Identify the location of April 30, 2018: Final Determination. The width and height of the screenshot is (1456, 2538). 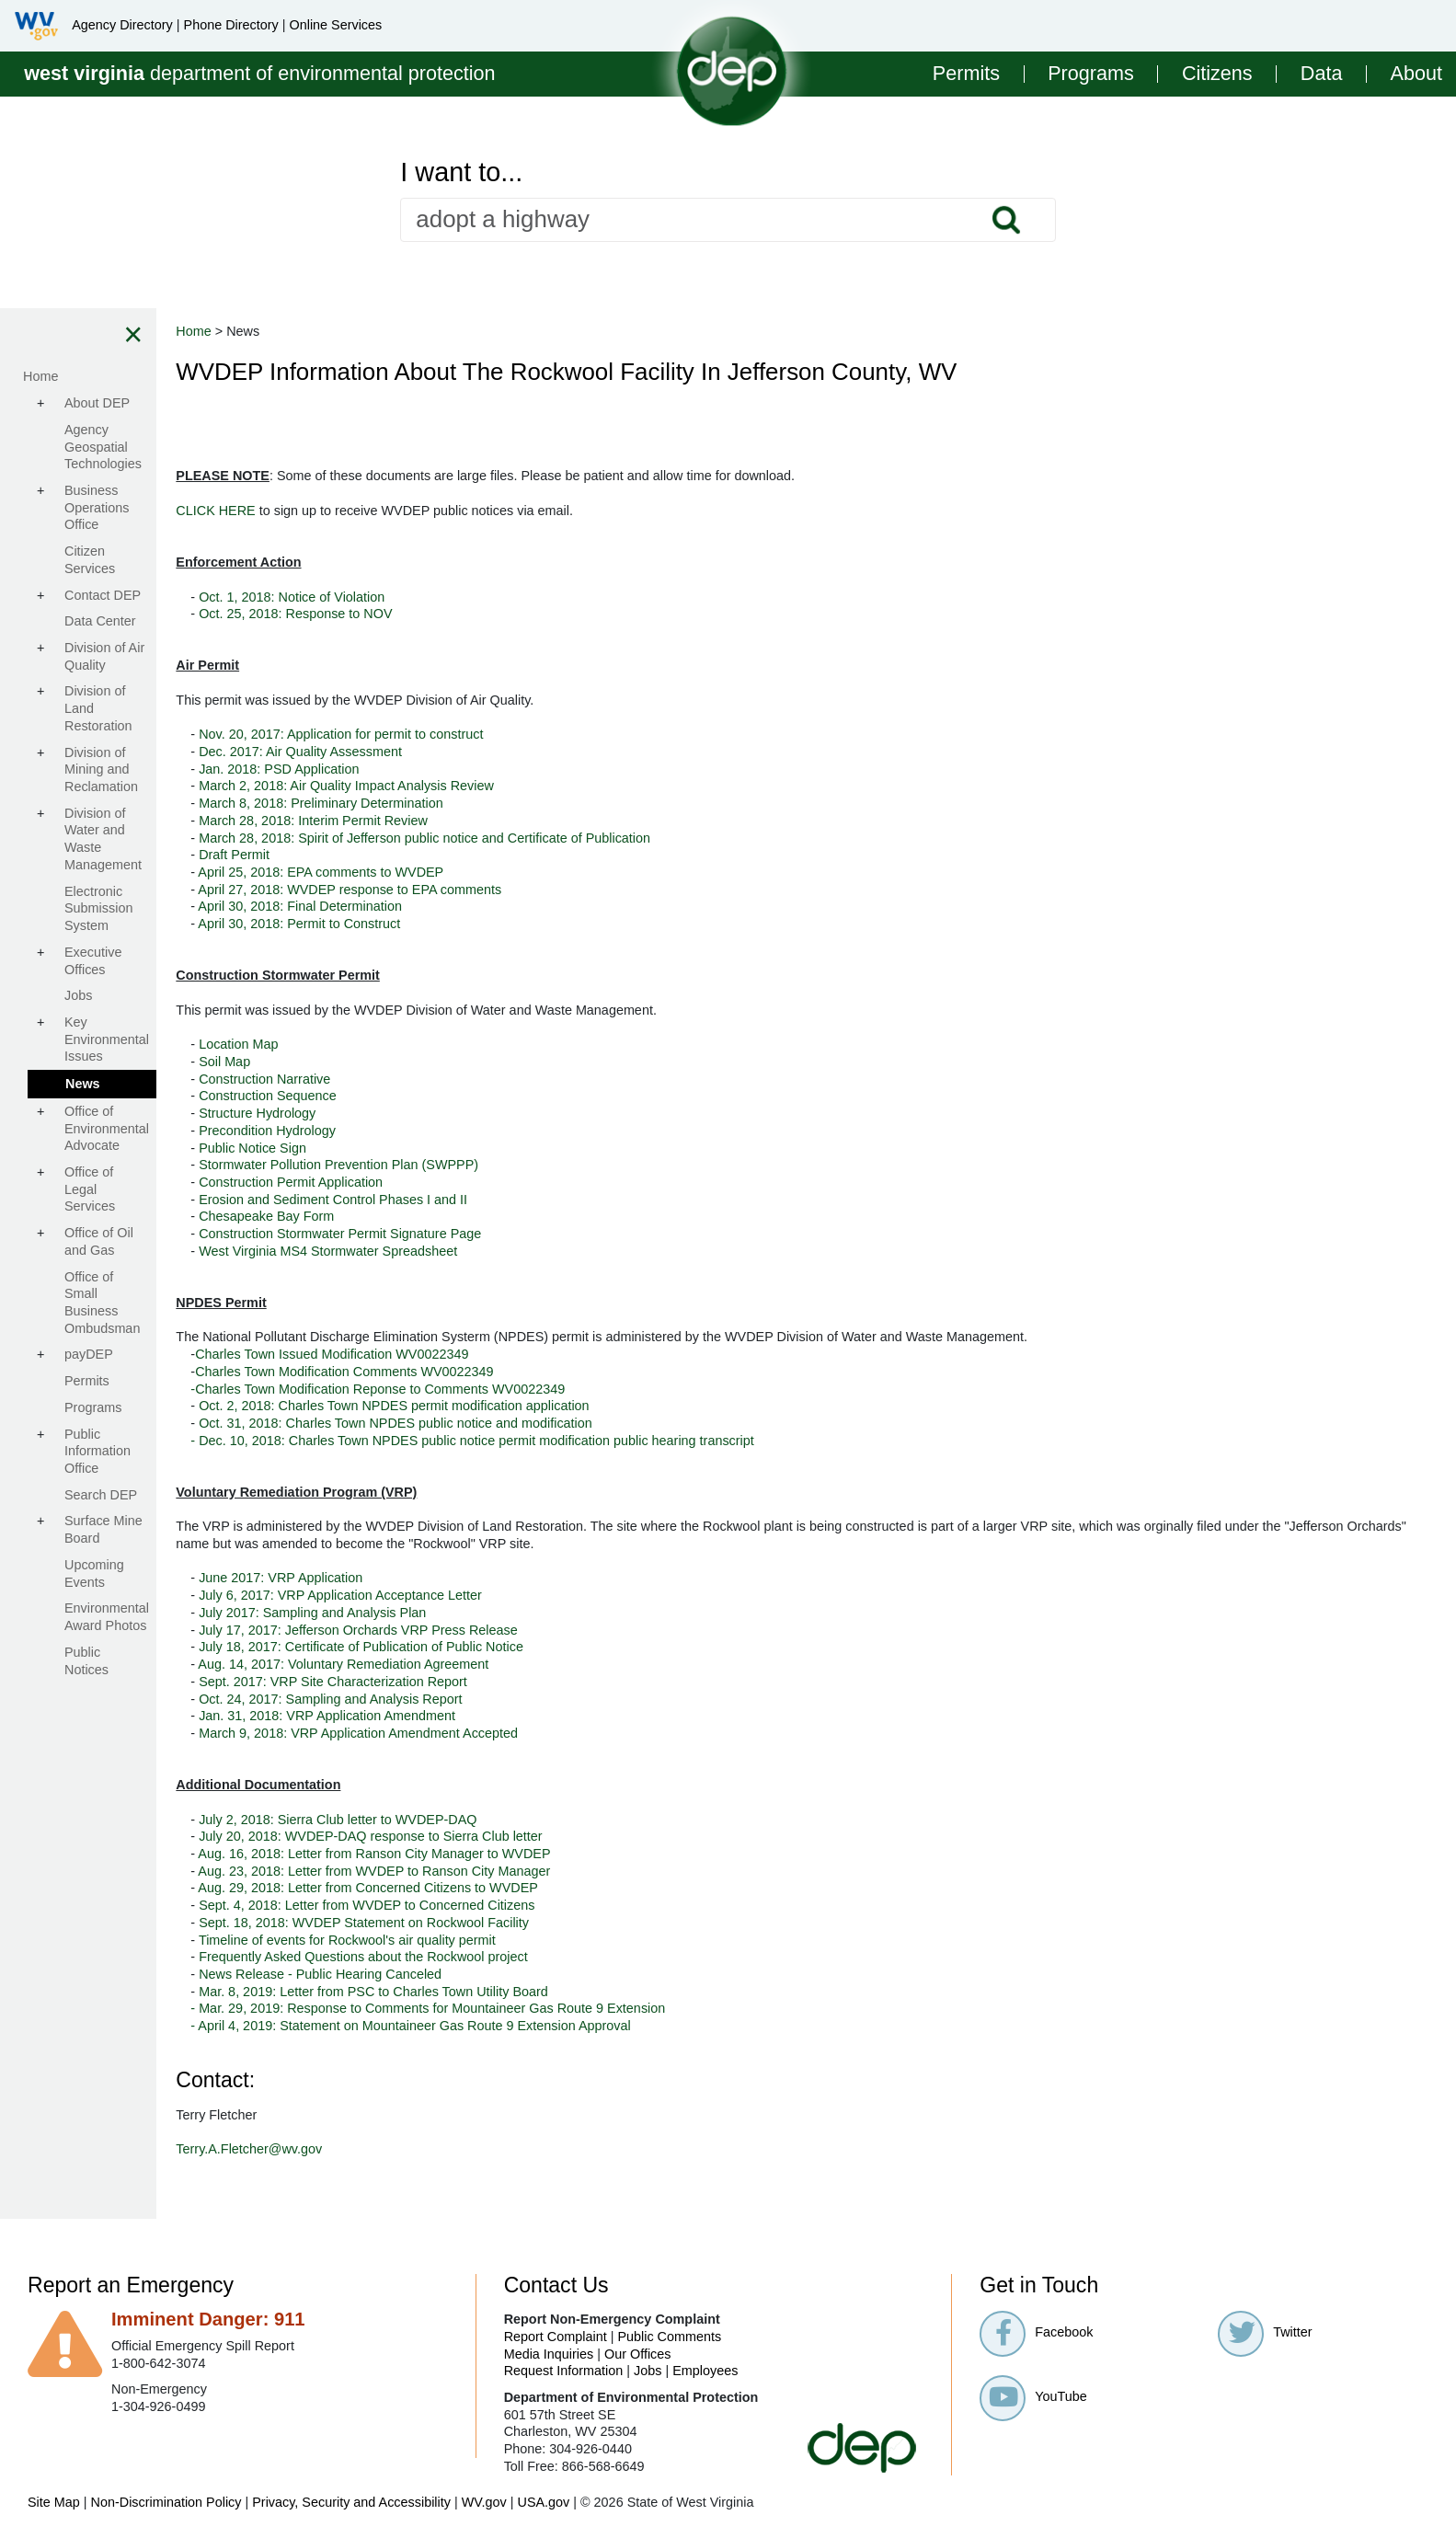
(465, 906).